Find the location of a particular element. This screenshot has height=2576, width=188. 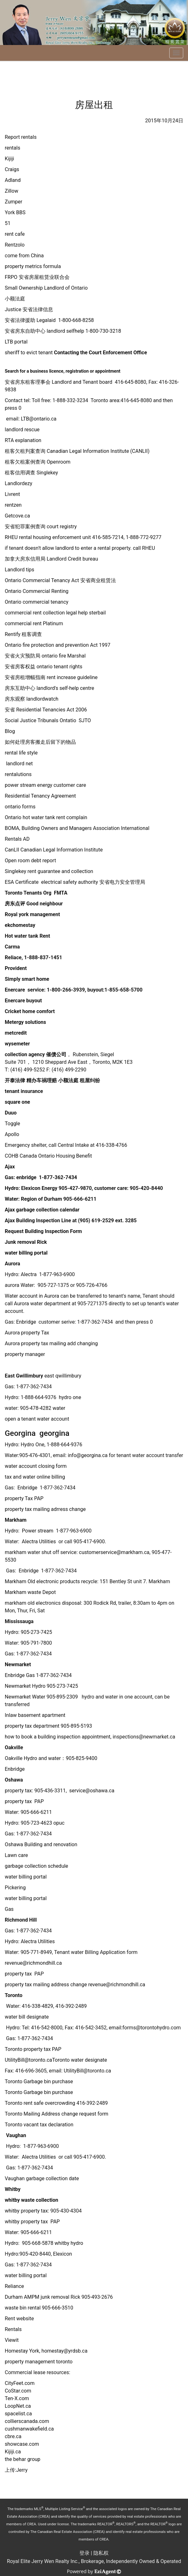

Hydro: Elexicon Energy is located at coordinates (31, 1188).